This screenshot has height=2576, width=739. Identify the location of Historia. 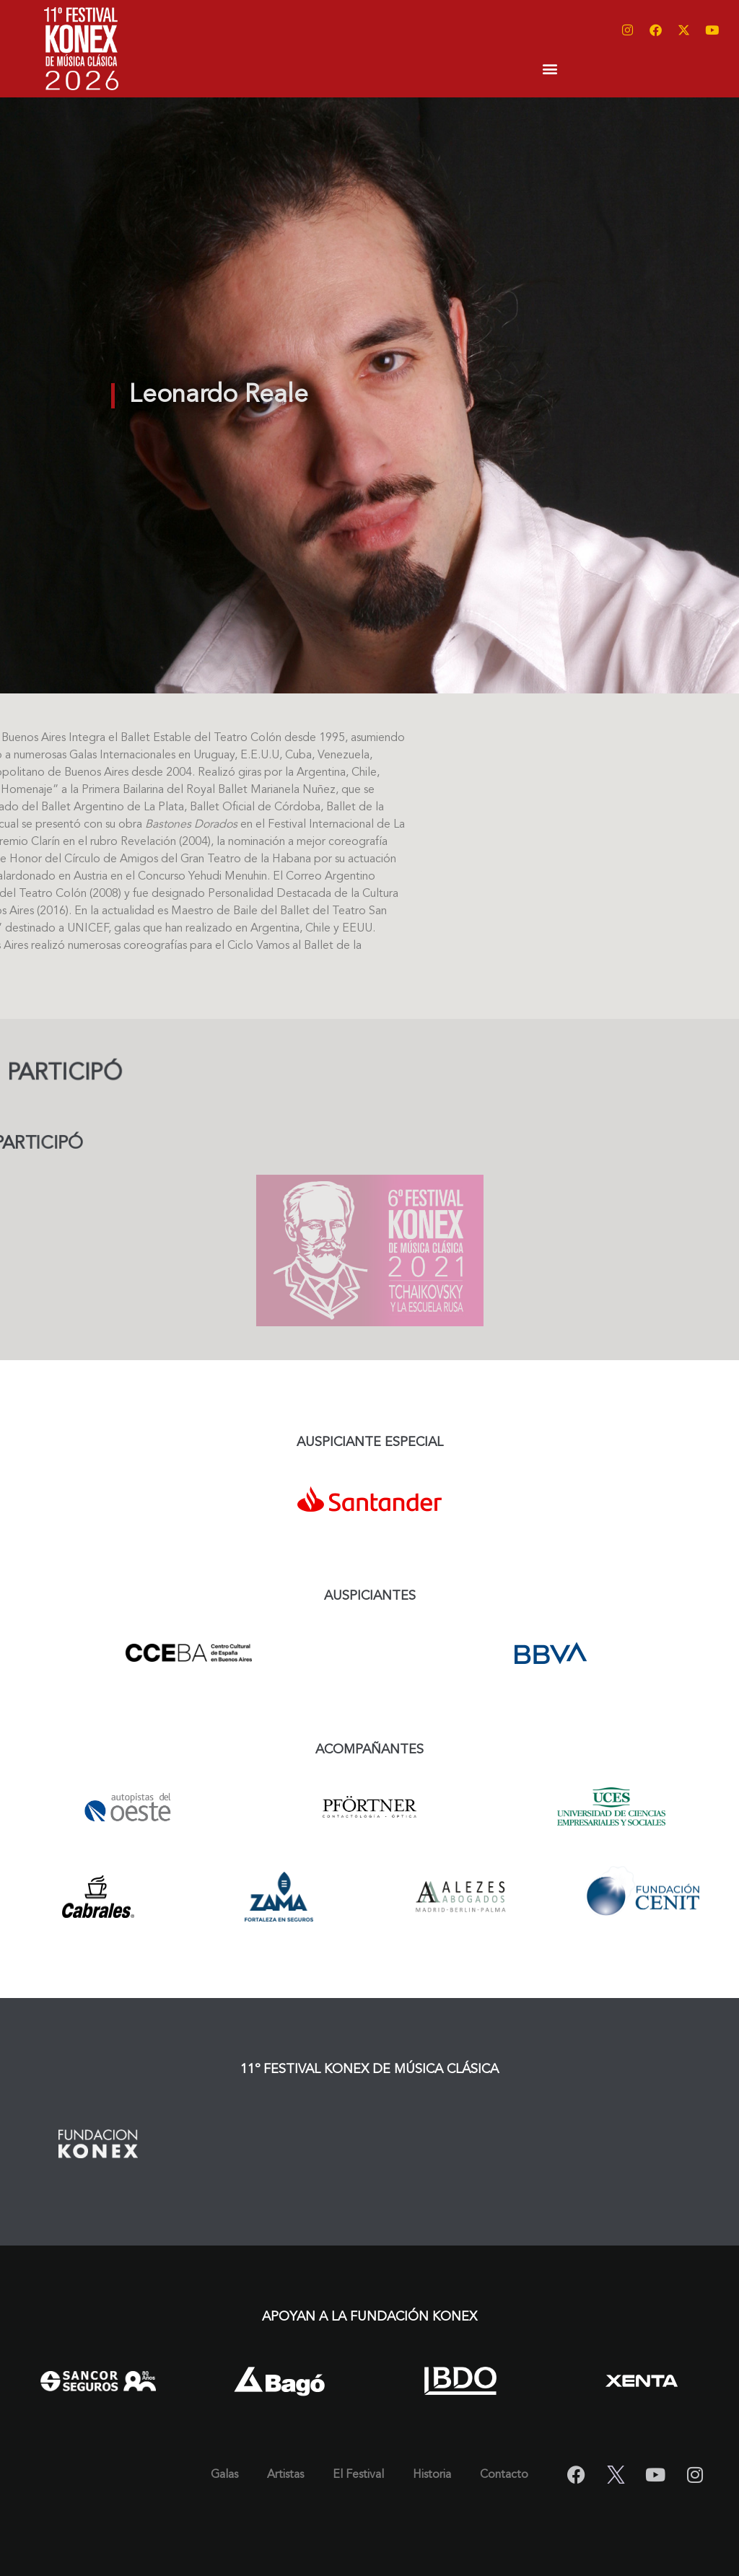
(432, 2475).